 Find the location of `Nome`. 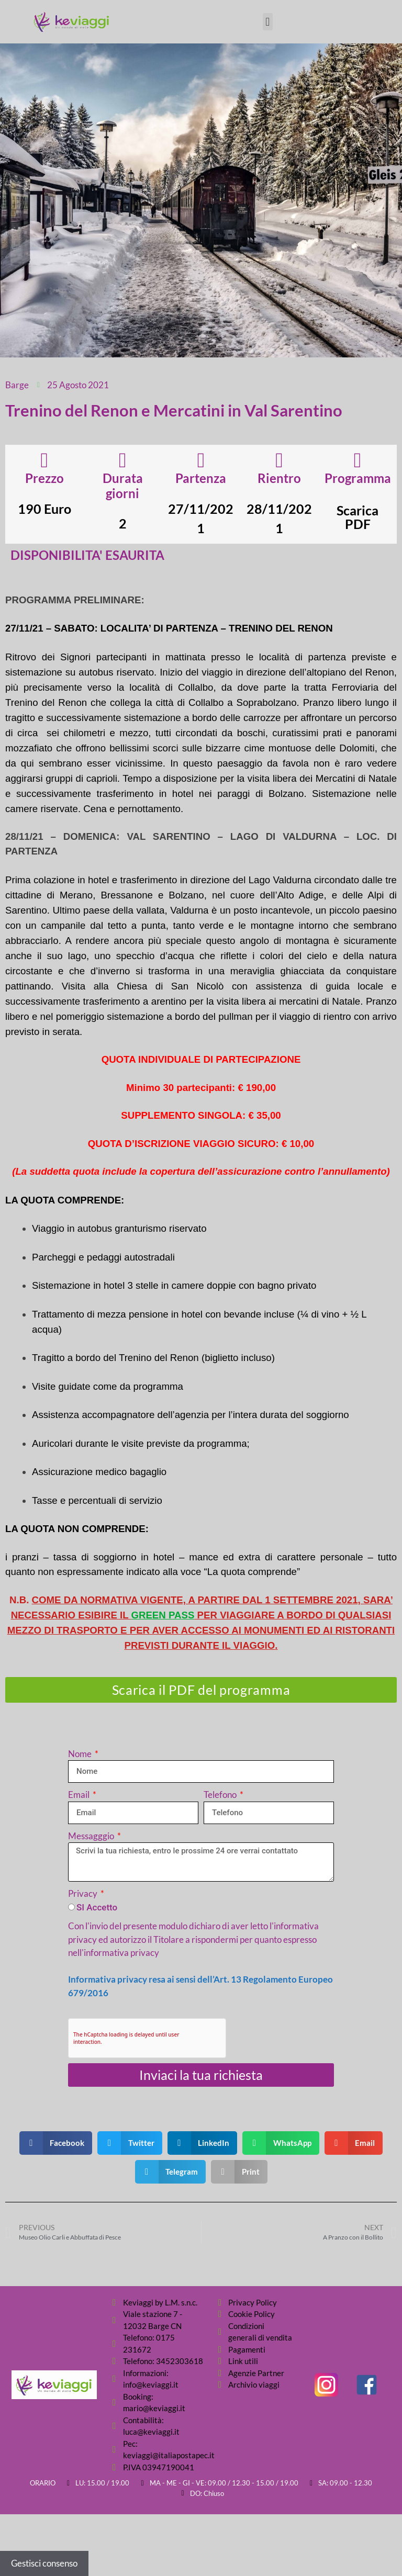

Nome is located at coordinates (80, 1753).